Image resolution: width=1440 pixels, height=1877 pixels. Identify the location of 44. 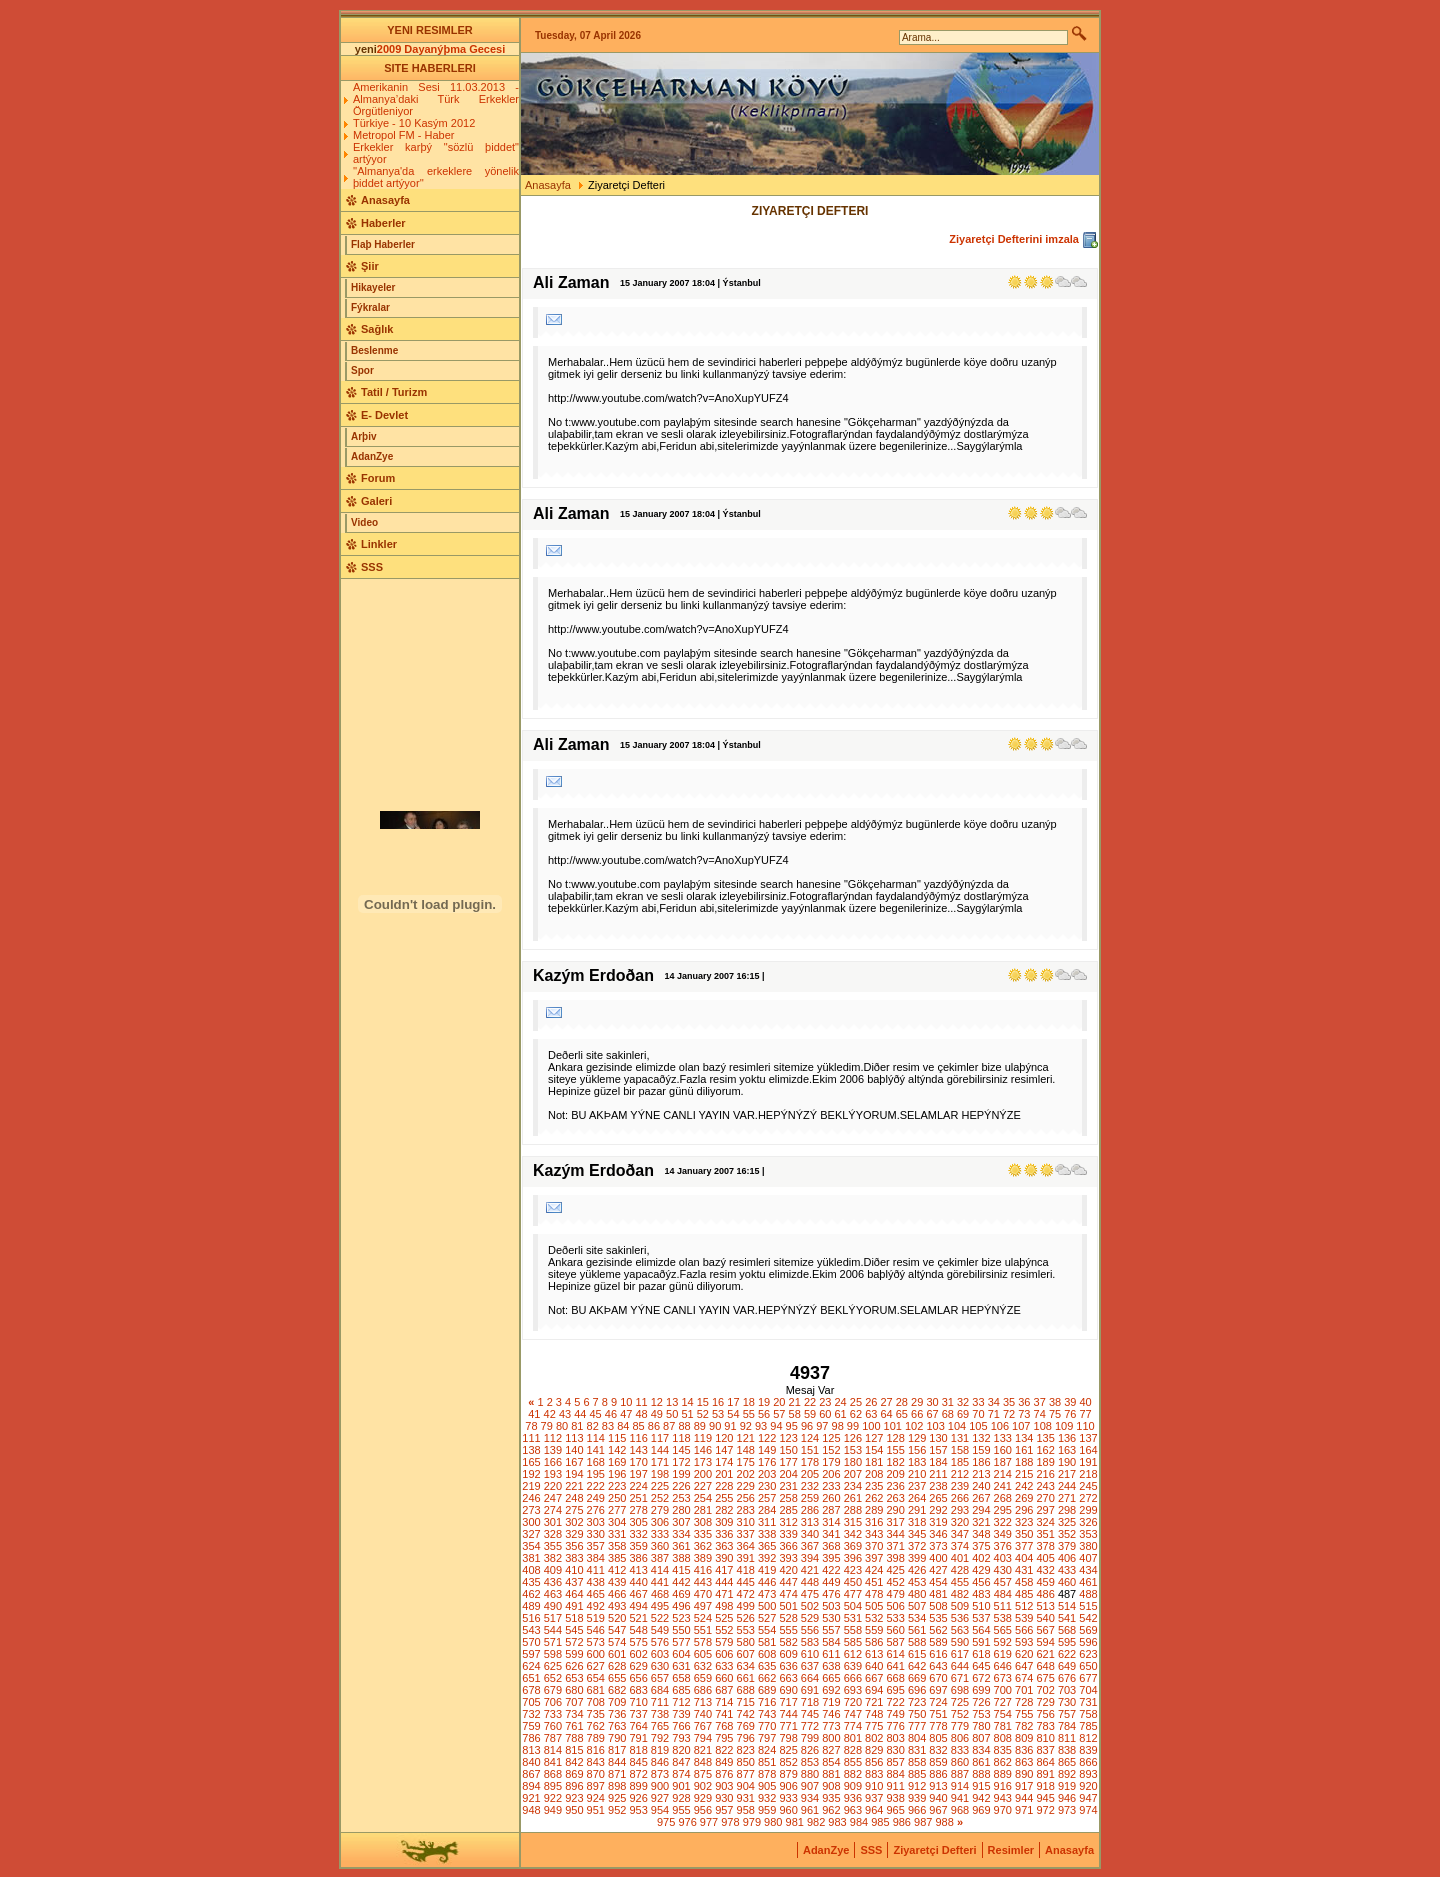
(580, 1414).